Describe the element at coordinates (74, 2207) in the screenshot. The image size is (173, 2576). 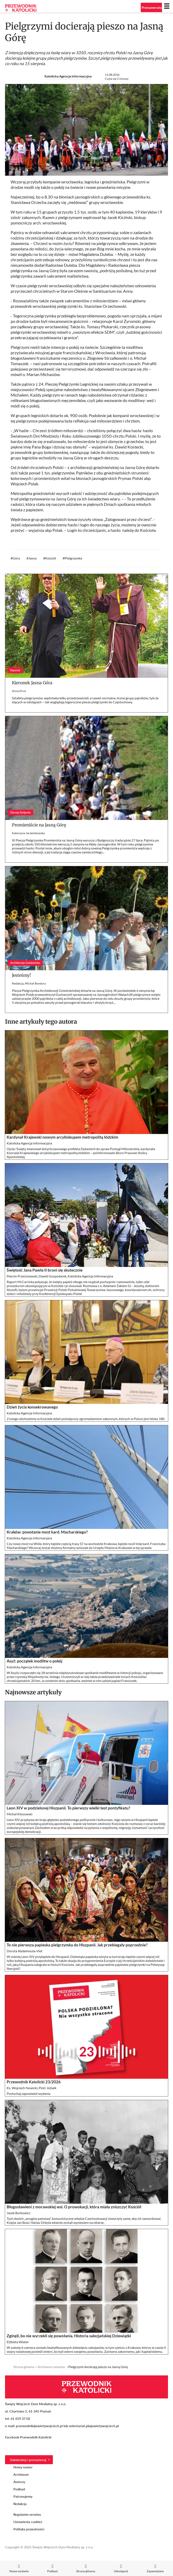
I see `Błogosławieni z morawskiej wsi. O prowokacji, która miała zniszczyć Kościół` at that location.